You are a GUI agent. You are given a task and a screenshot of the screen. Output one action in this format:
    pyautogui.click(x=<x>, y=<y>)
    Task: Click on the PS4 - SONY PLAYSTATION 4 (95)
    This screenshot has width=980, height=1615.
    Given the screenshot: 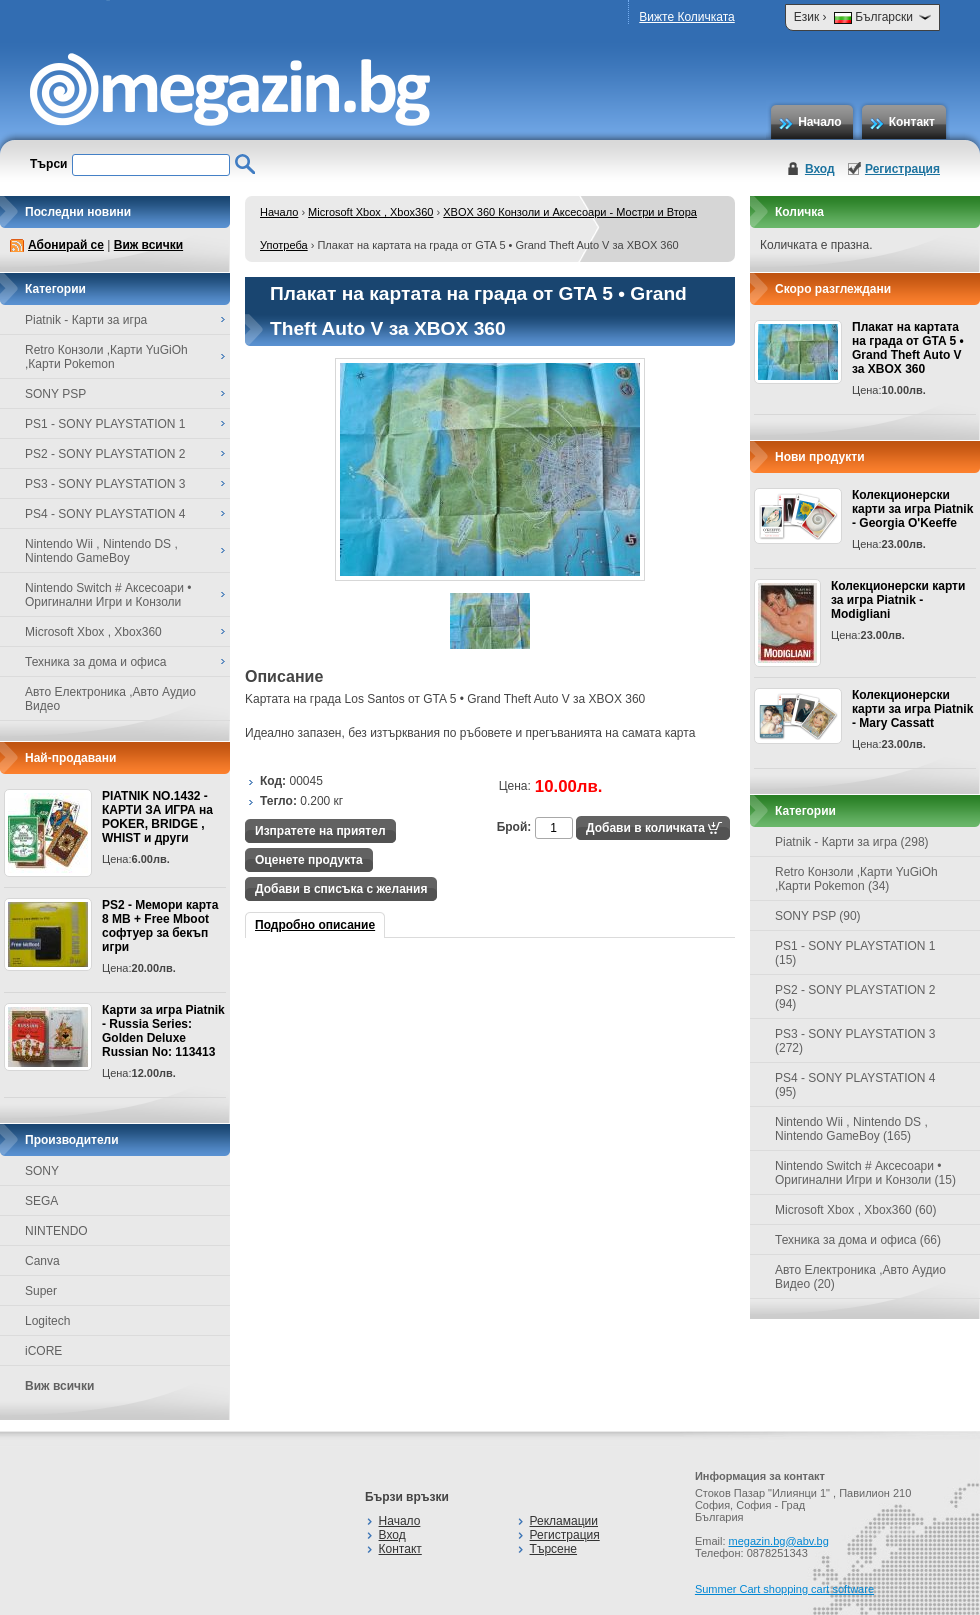 What is the action you would take?
    pyautogui.click(x=855, y=1085)
    